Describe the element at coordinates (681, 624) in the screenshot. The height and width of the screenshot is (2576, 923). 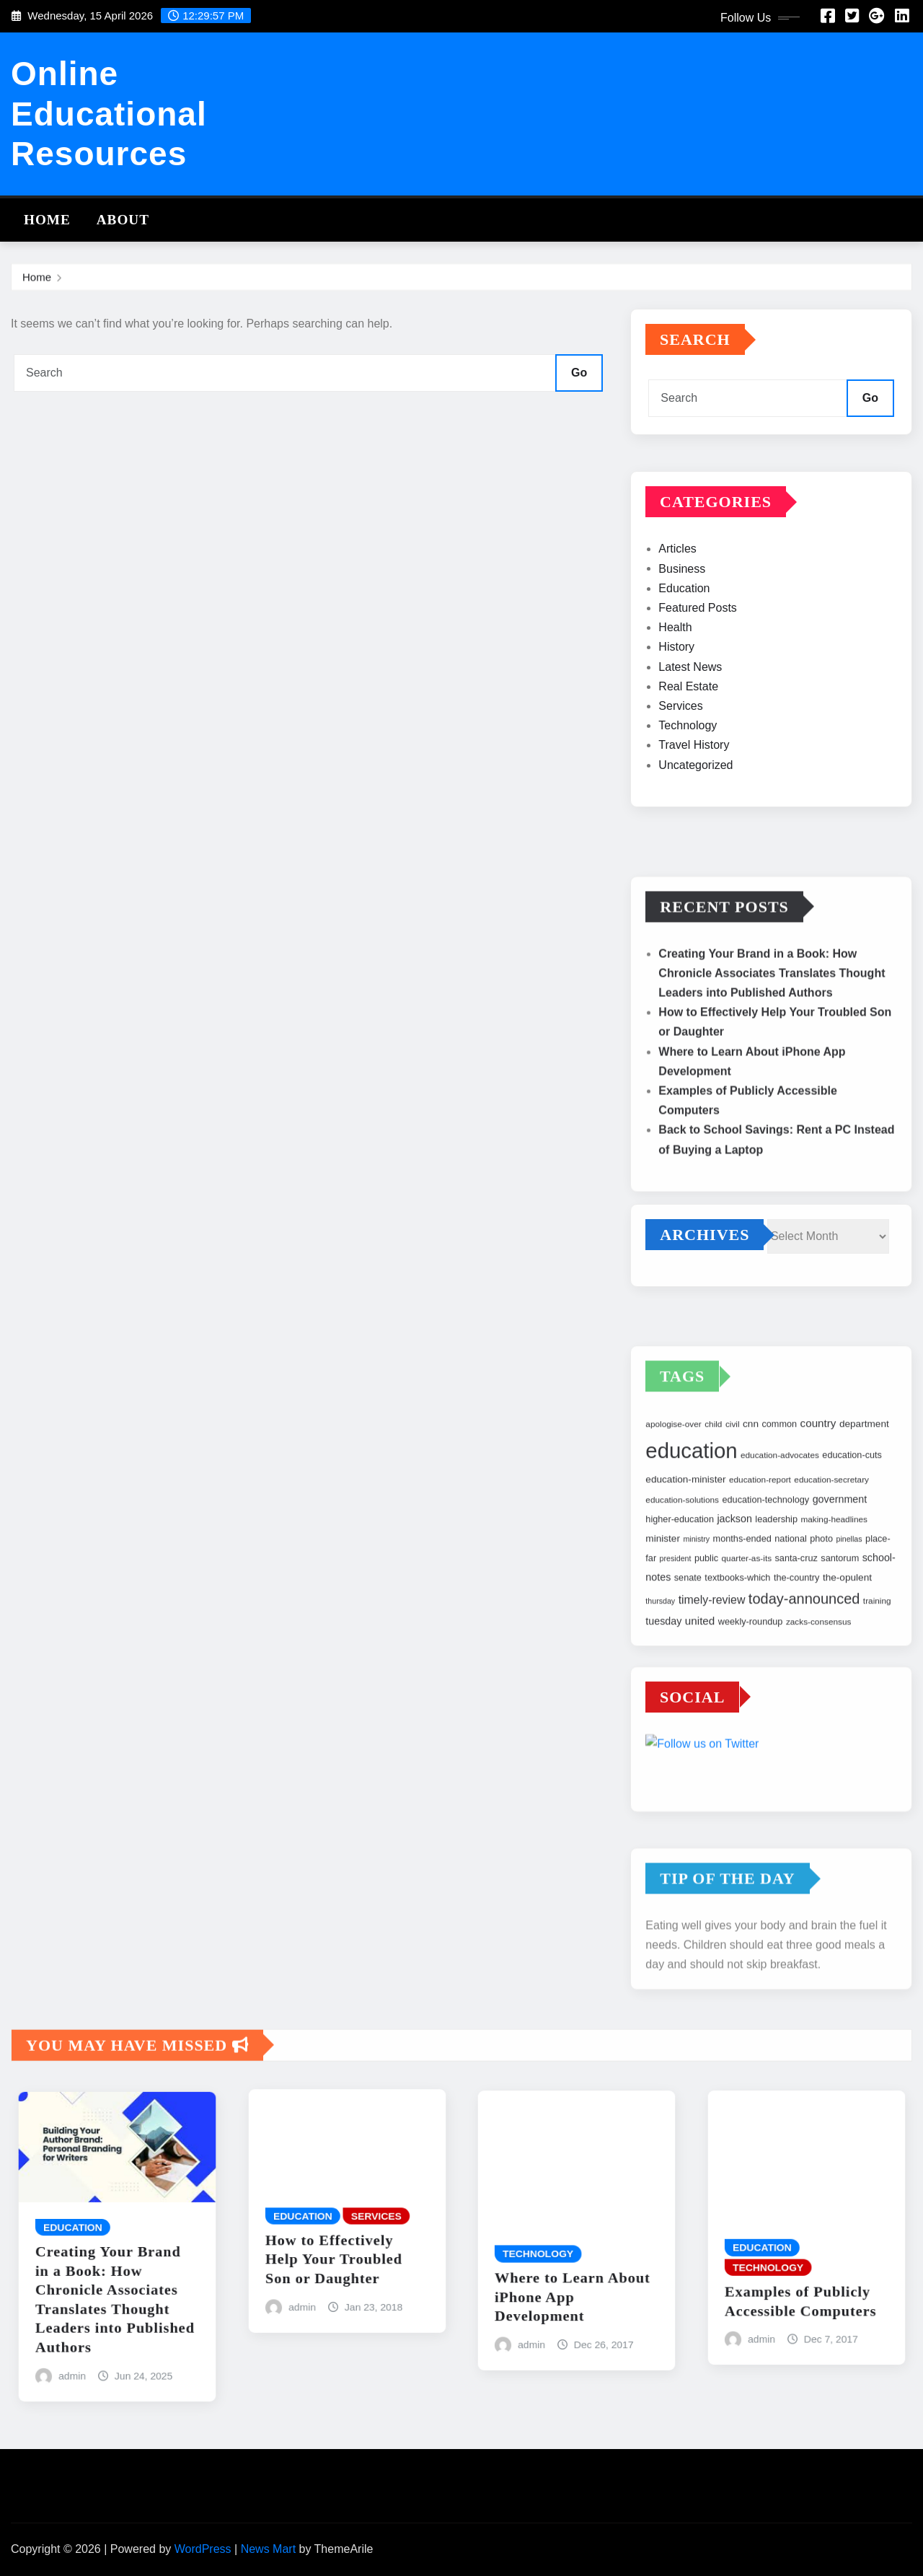
I see `Business` at that location.